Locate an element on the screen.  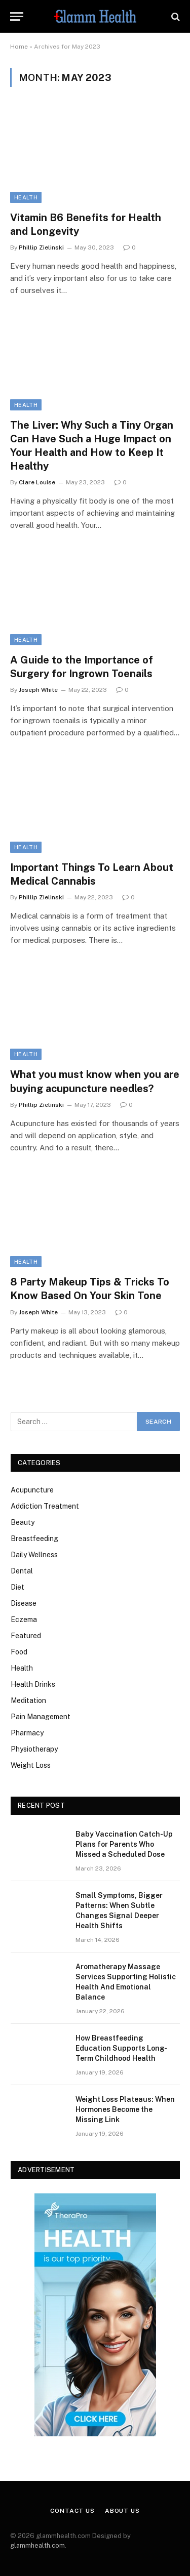
[Menu] is located at coordinates (16, 16).